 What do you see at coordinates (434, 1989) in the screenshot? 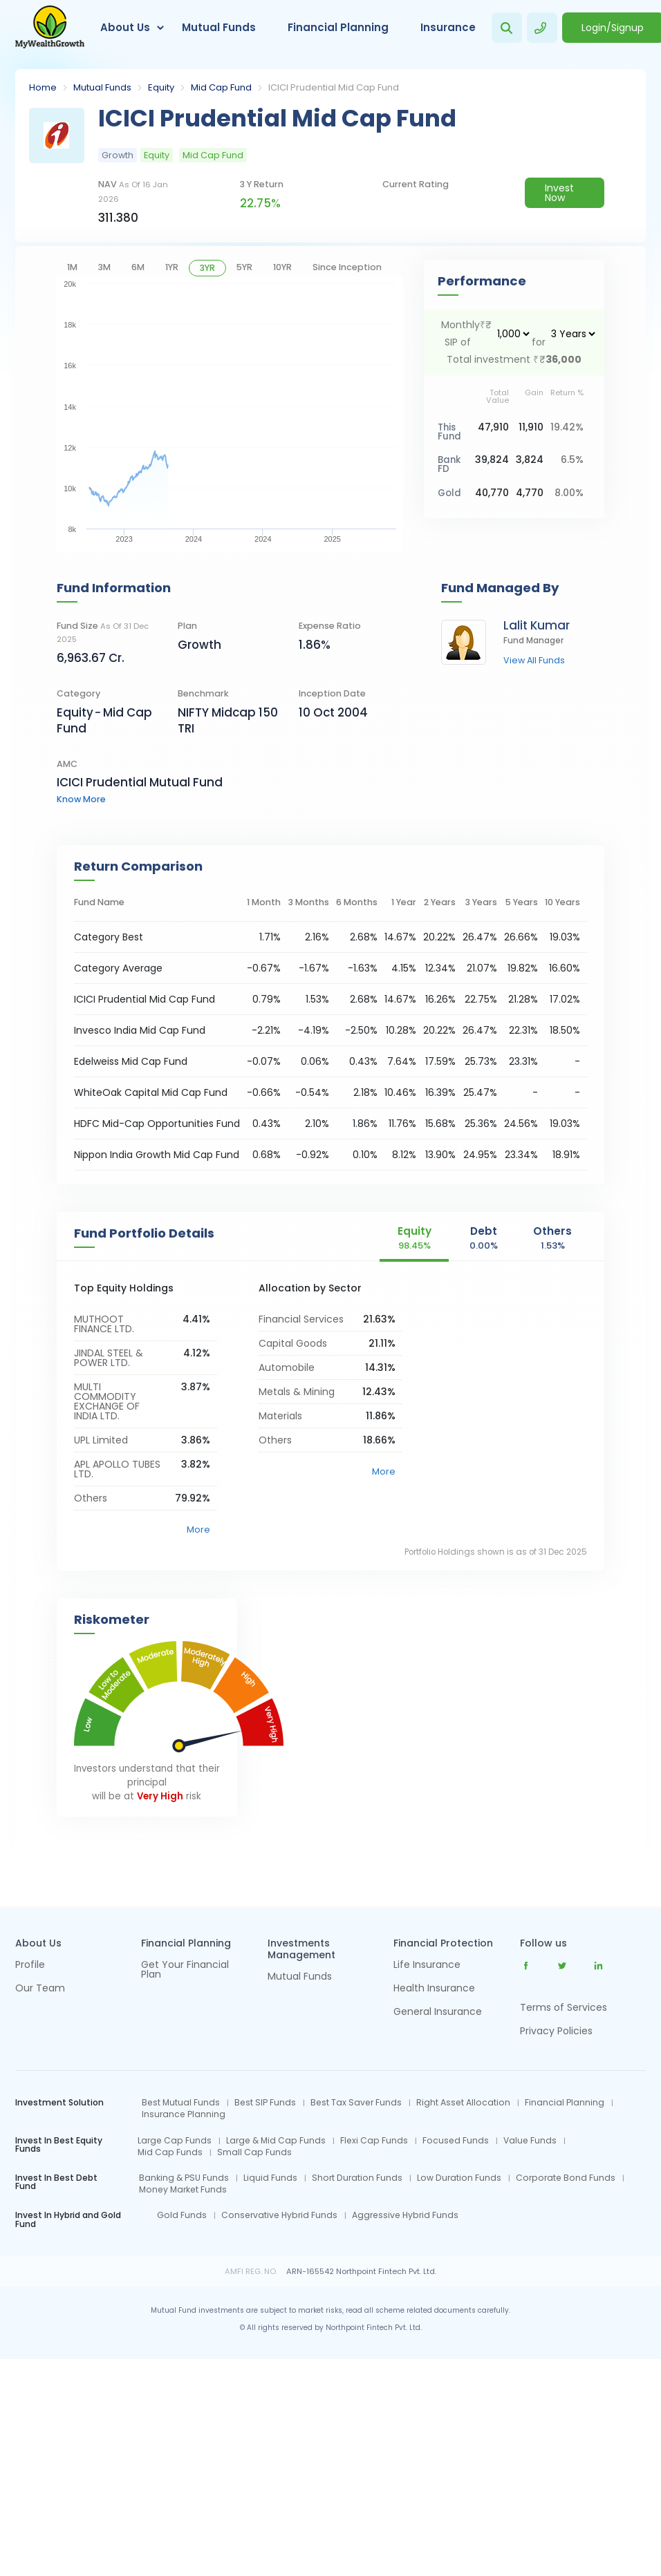
I see `Health Insurance` at bounding box center [434, 1989].